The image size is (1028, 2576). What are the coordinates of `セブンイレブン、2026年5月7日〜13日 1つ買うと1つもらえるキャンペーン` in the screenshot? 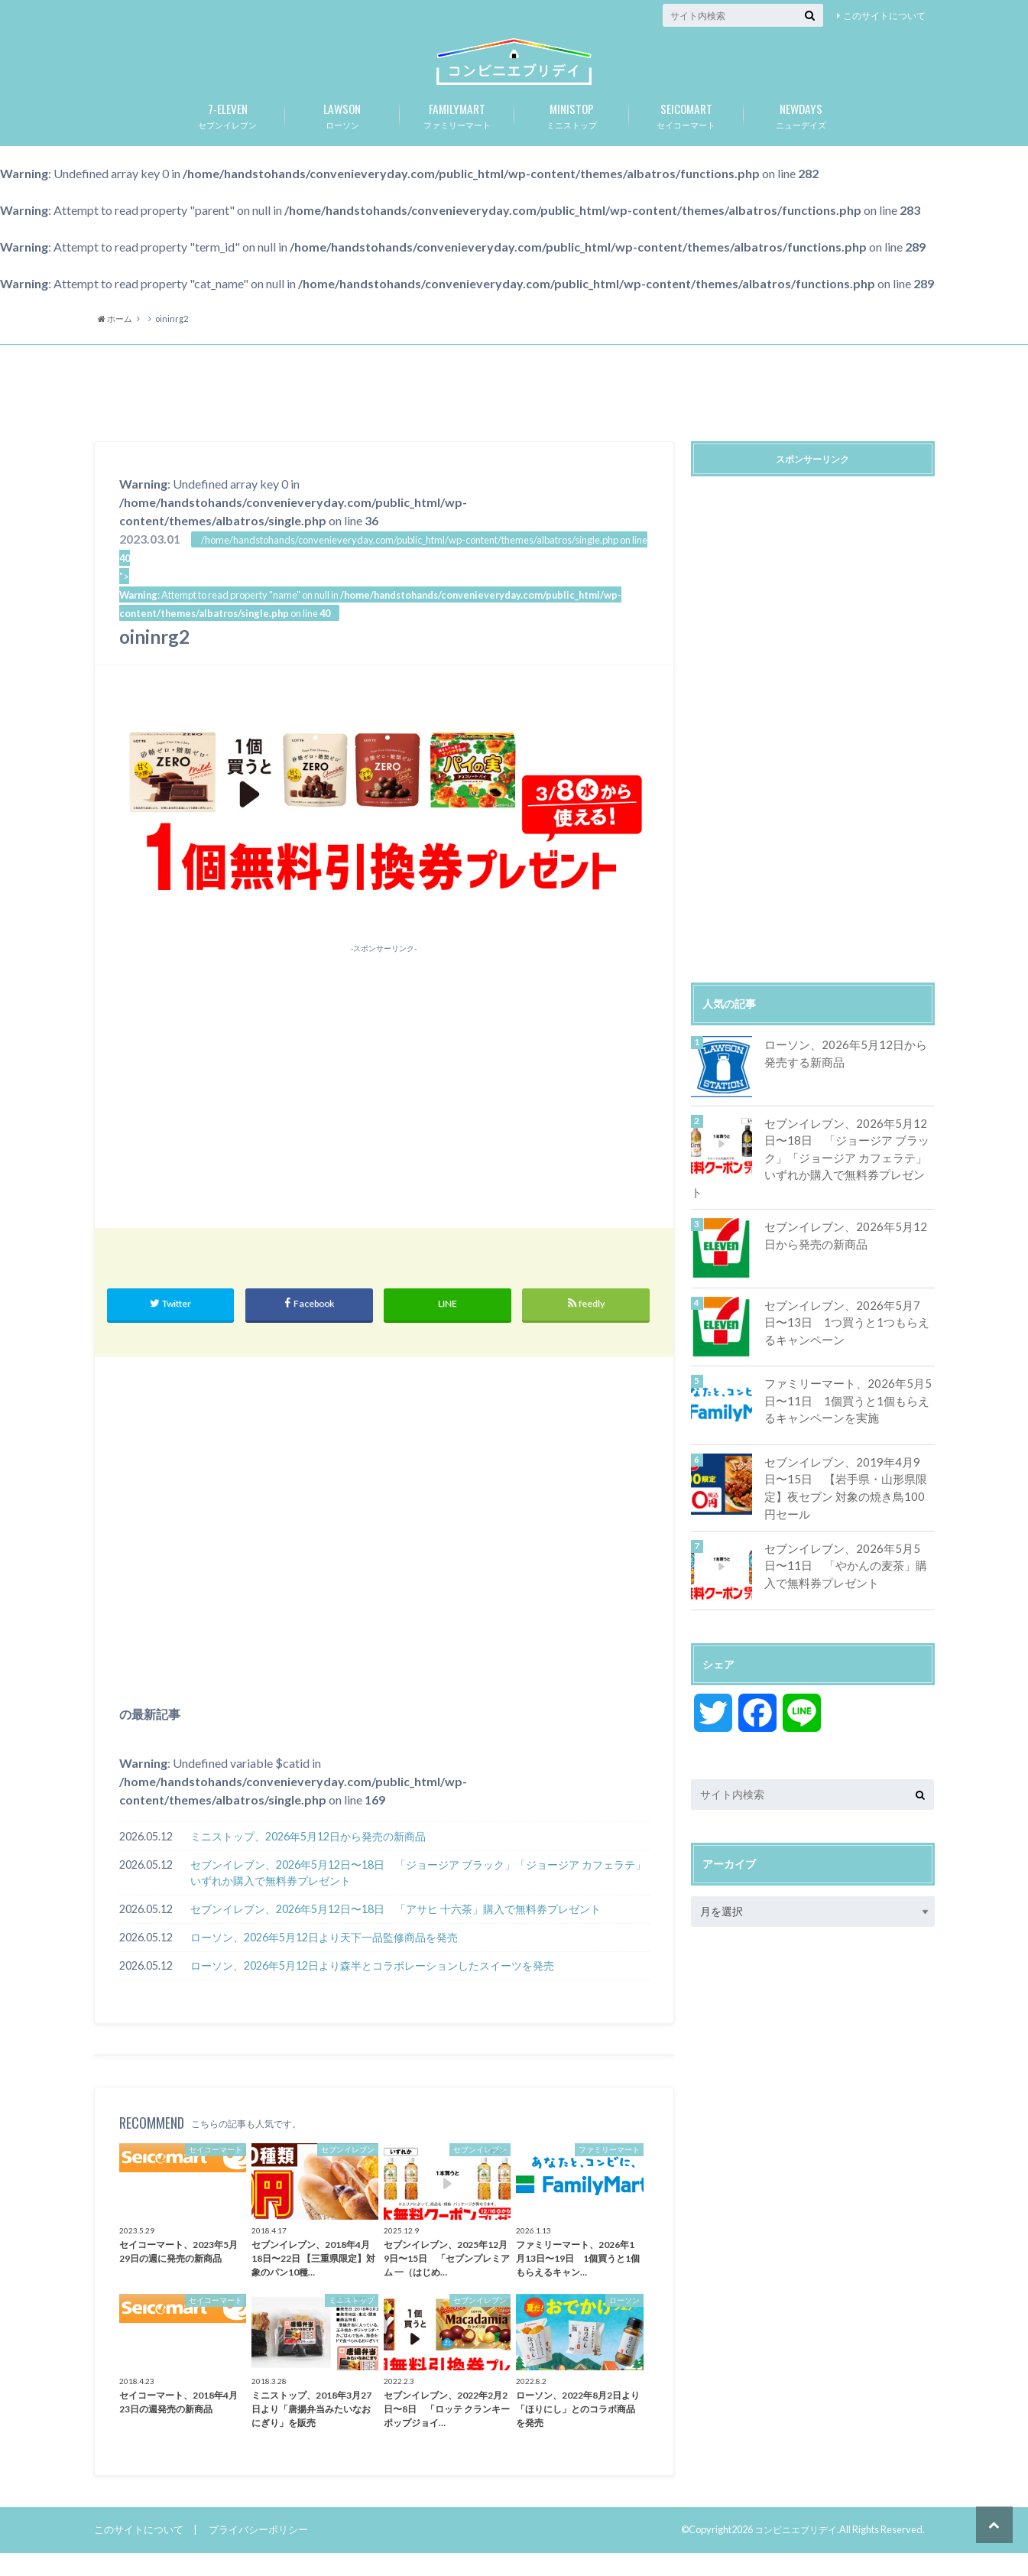 It's located at (846, 1323).